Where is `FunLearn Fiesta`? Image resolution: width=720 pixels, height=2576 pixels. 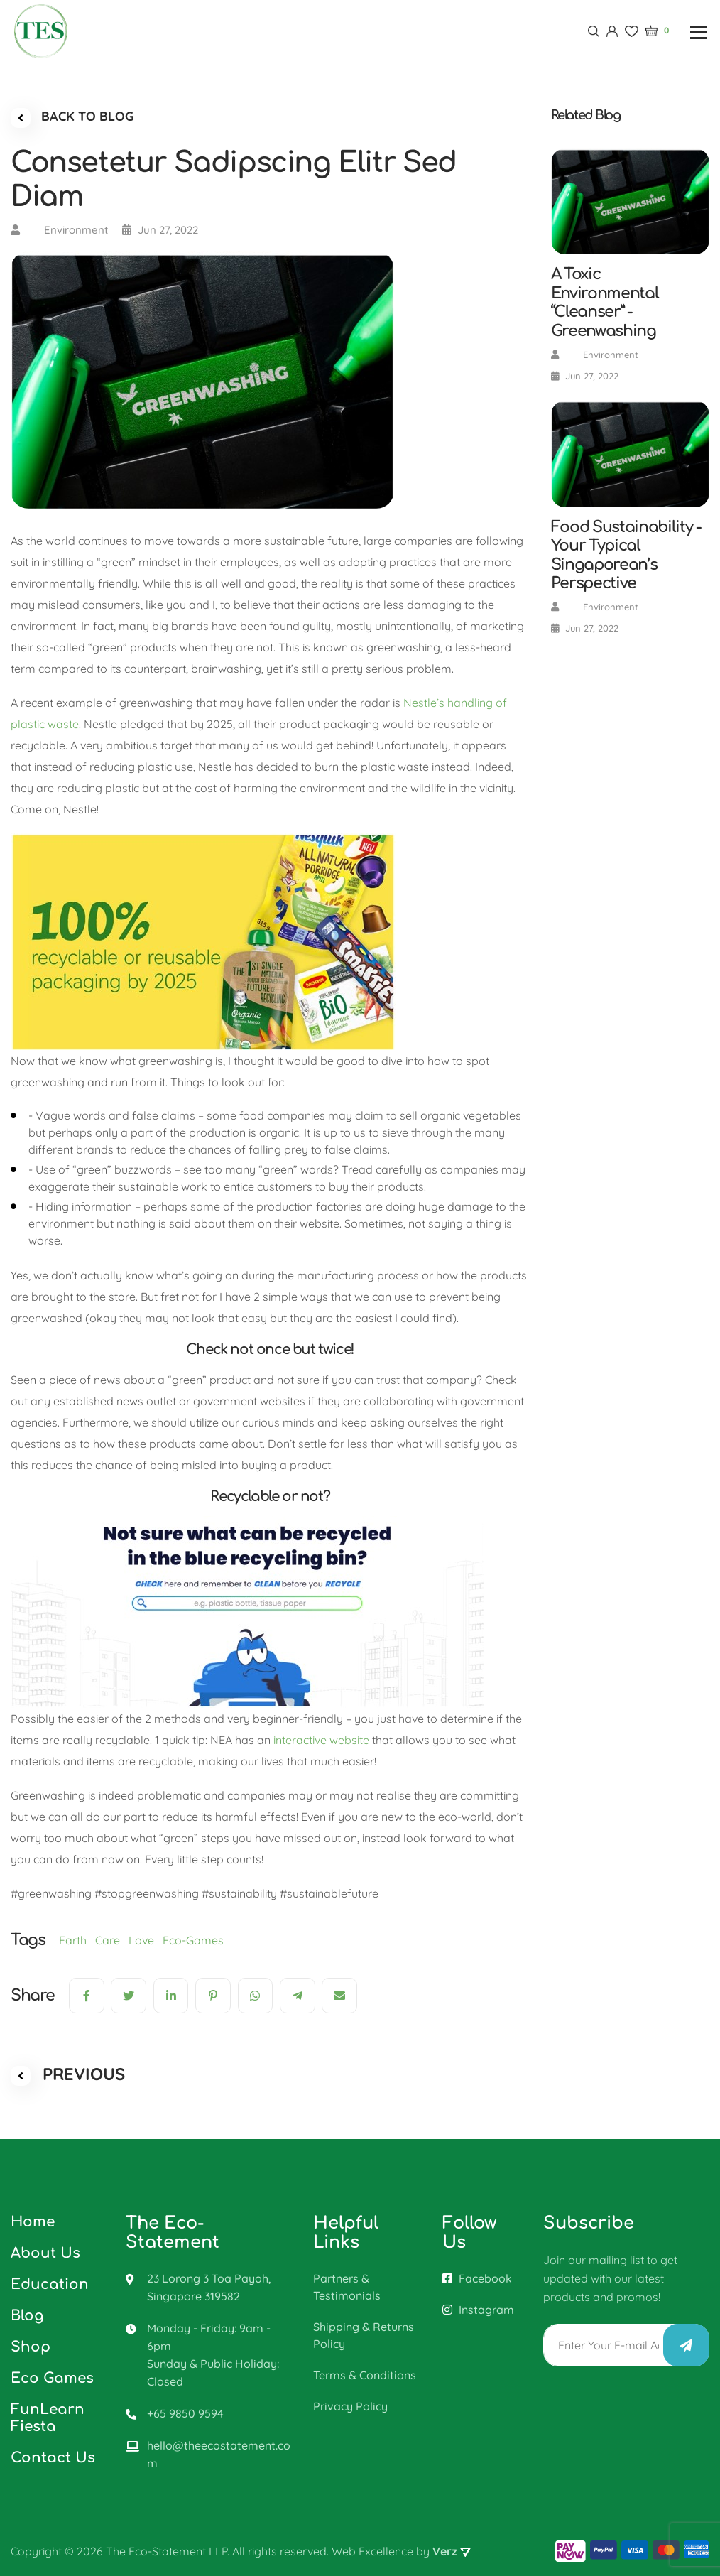
FunLearn Fiesta is located at coordinates (47, 2418).